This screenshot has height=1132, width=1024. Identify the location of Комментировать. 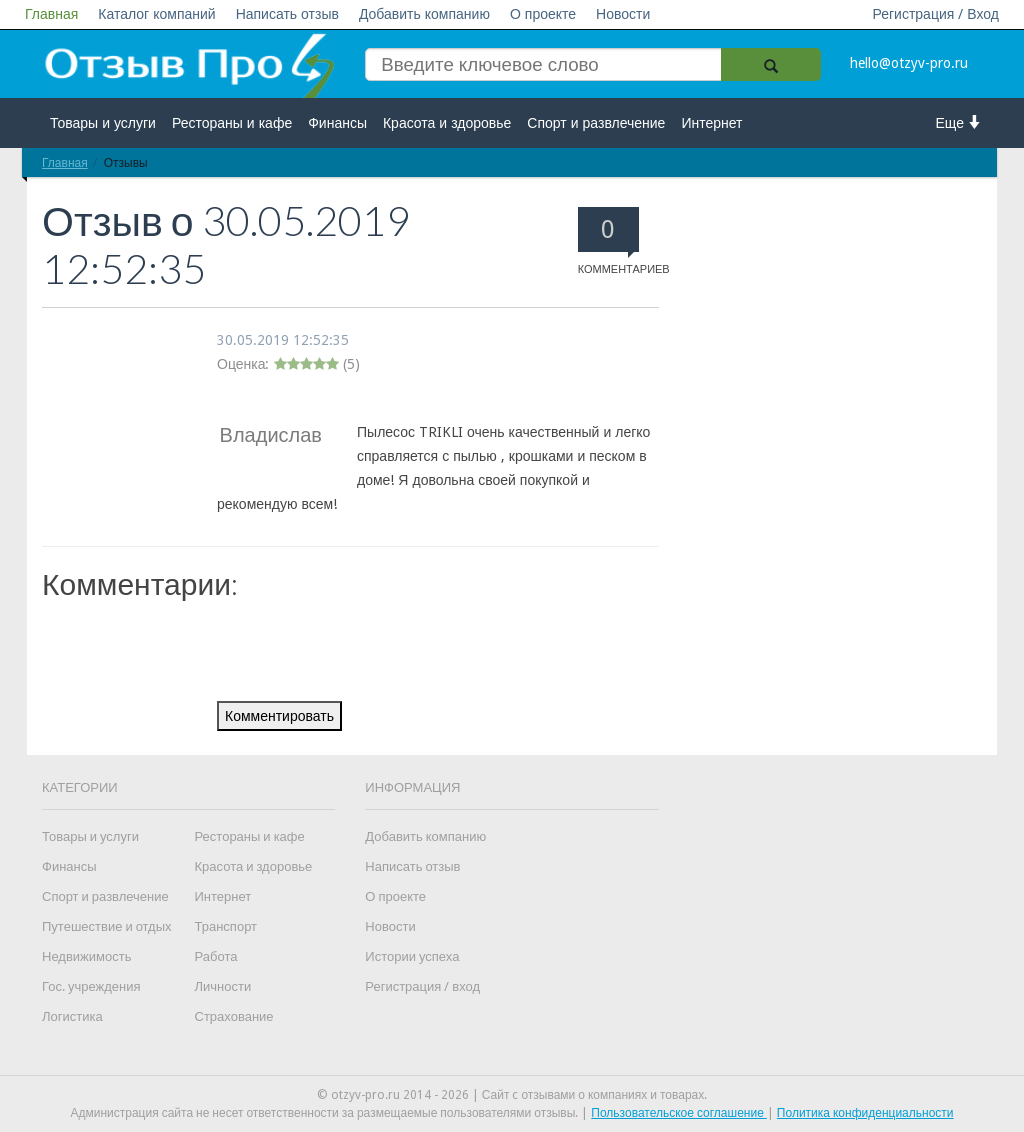
(279, 716).